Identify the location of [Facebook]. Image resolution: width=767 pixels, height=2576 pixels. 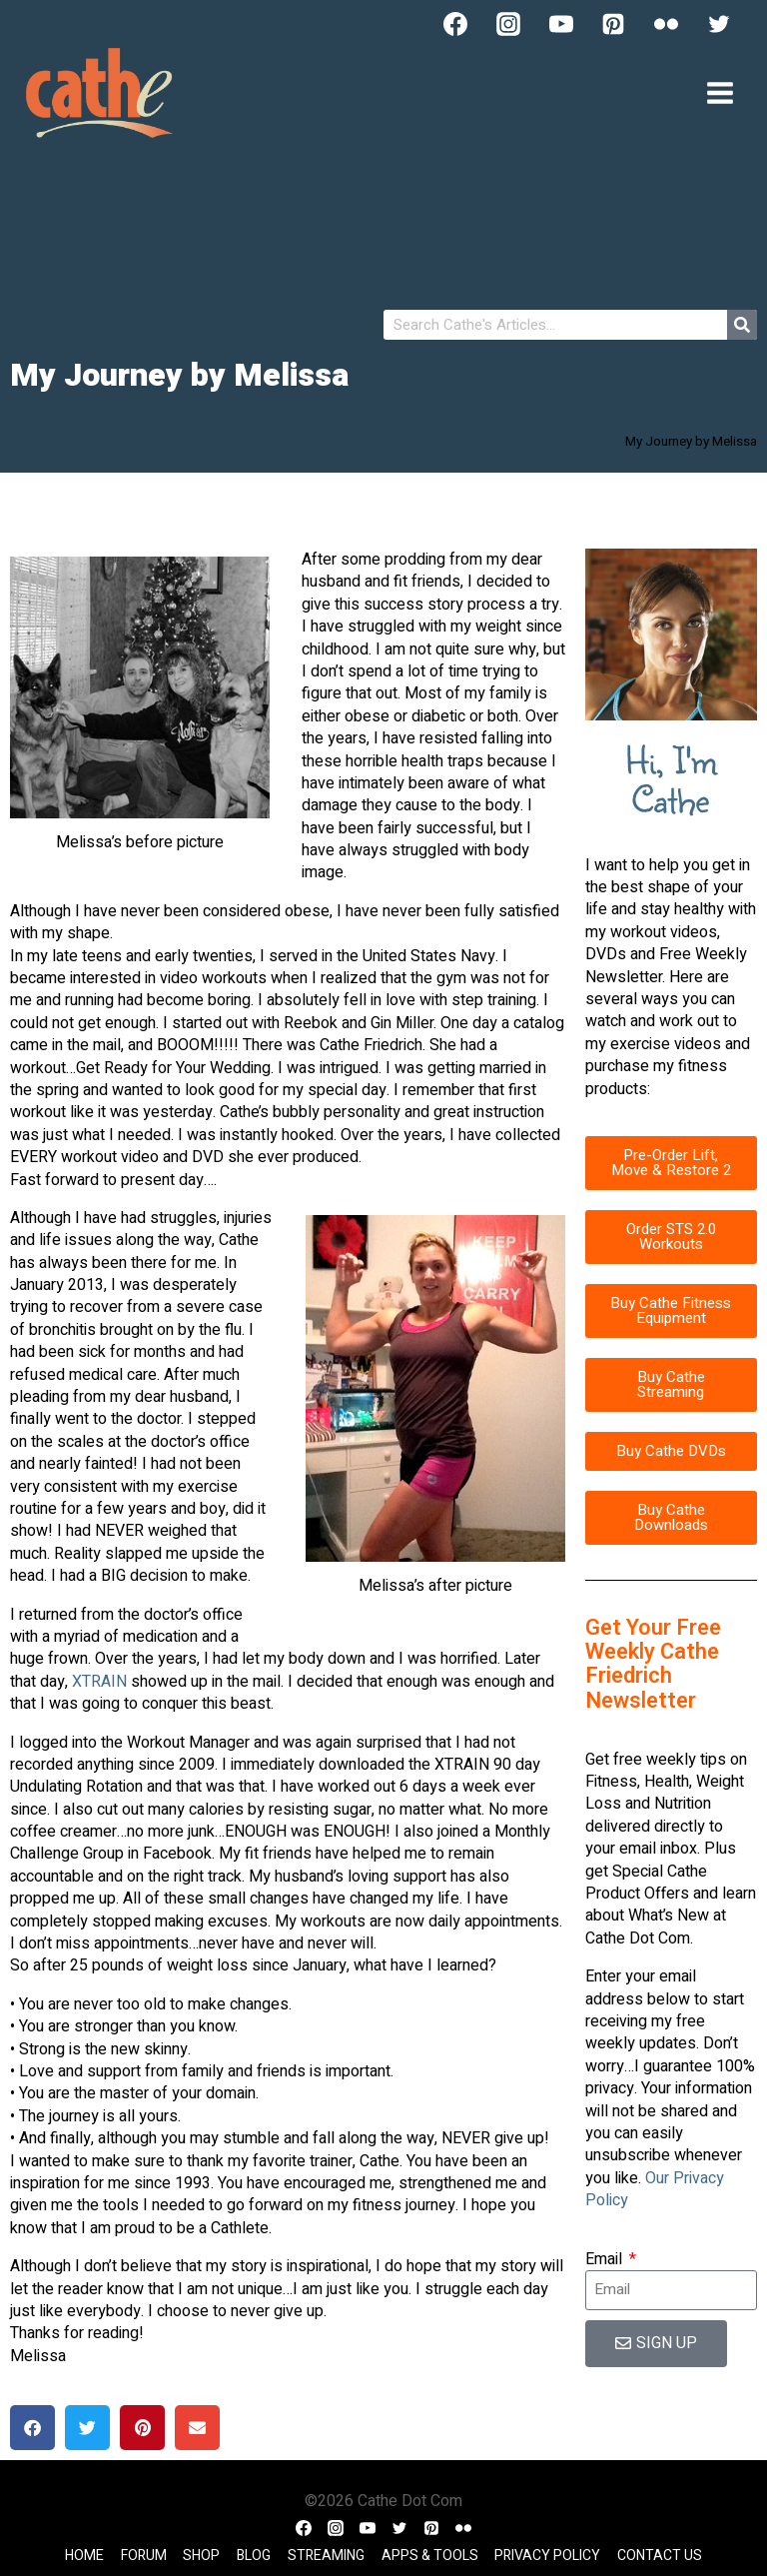
(455, 24).